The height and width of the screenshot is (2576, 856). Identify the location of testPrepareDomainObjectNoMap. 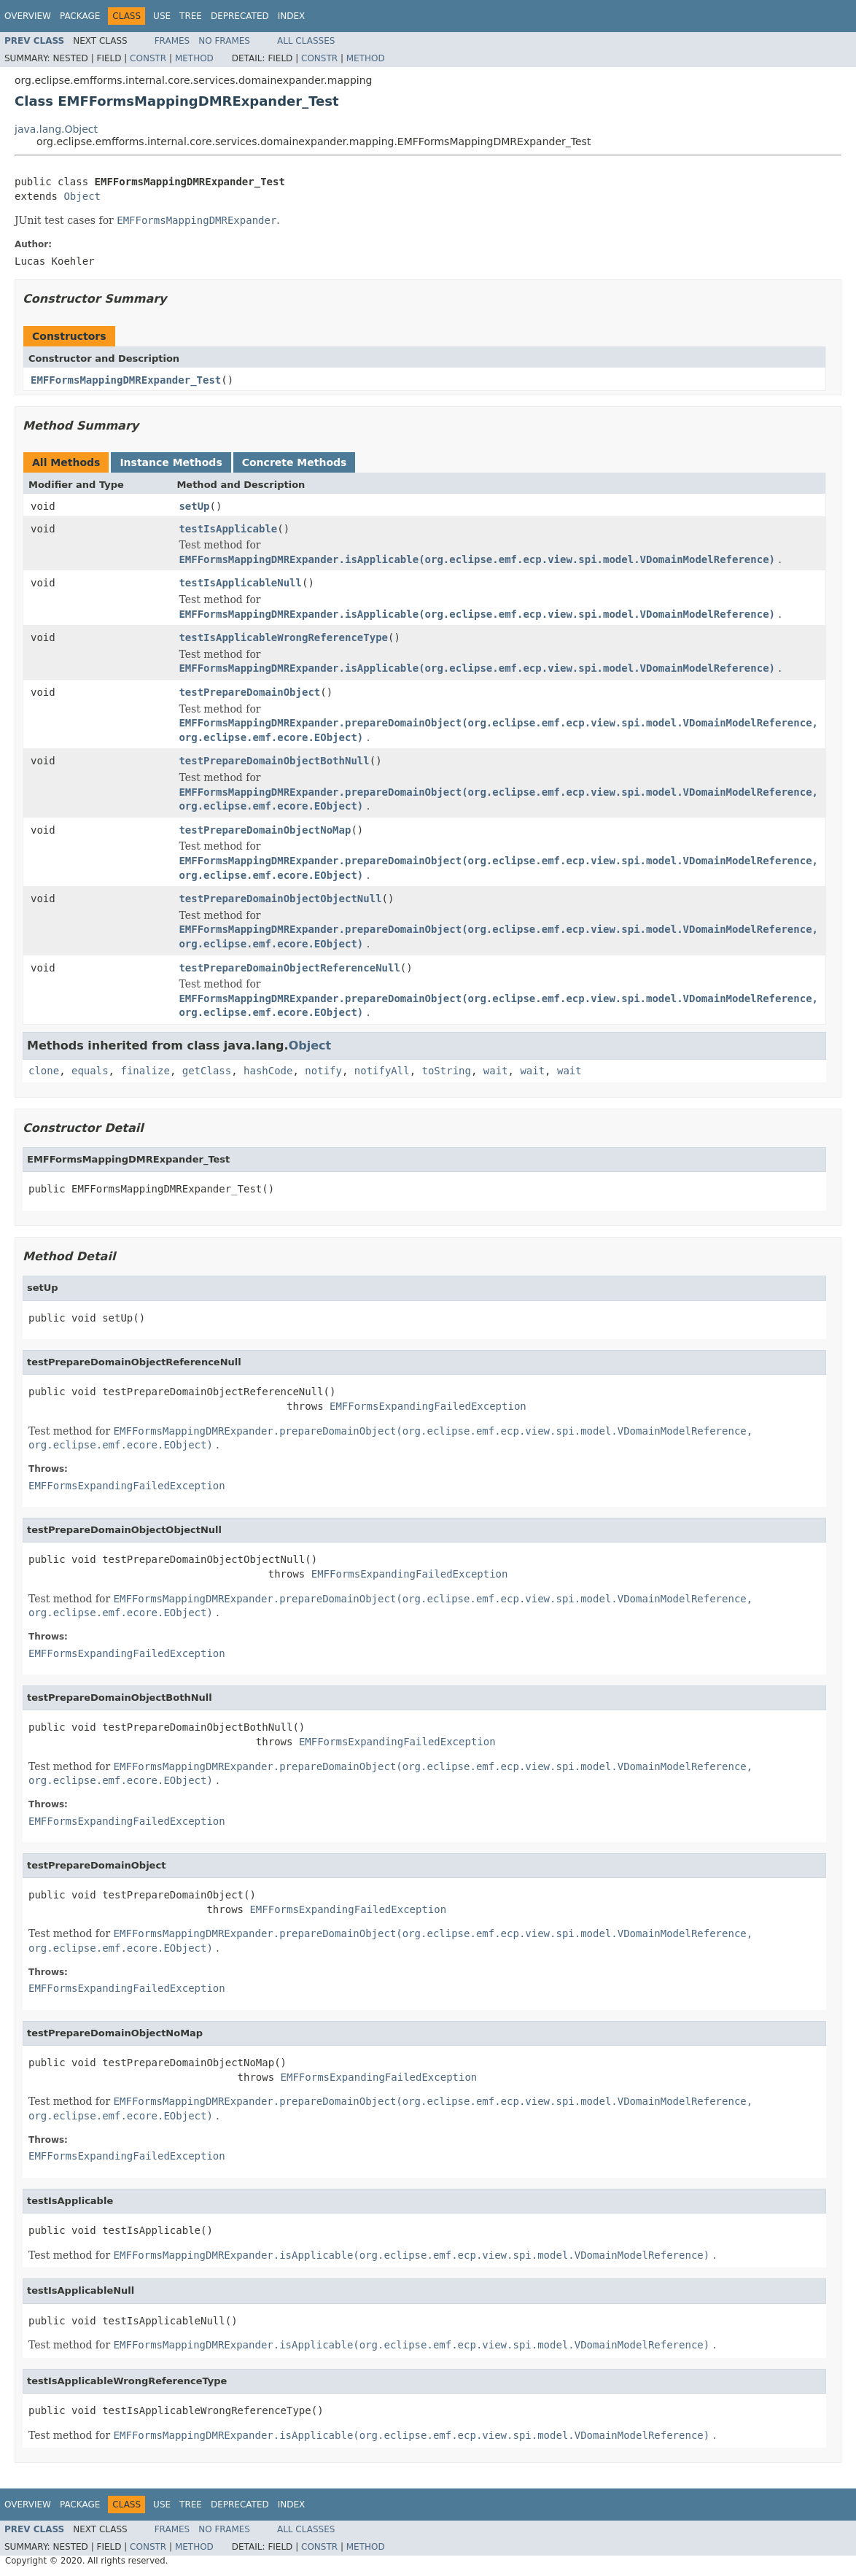
(265, 830).